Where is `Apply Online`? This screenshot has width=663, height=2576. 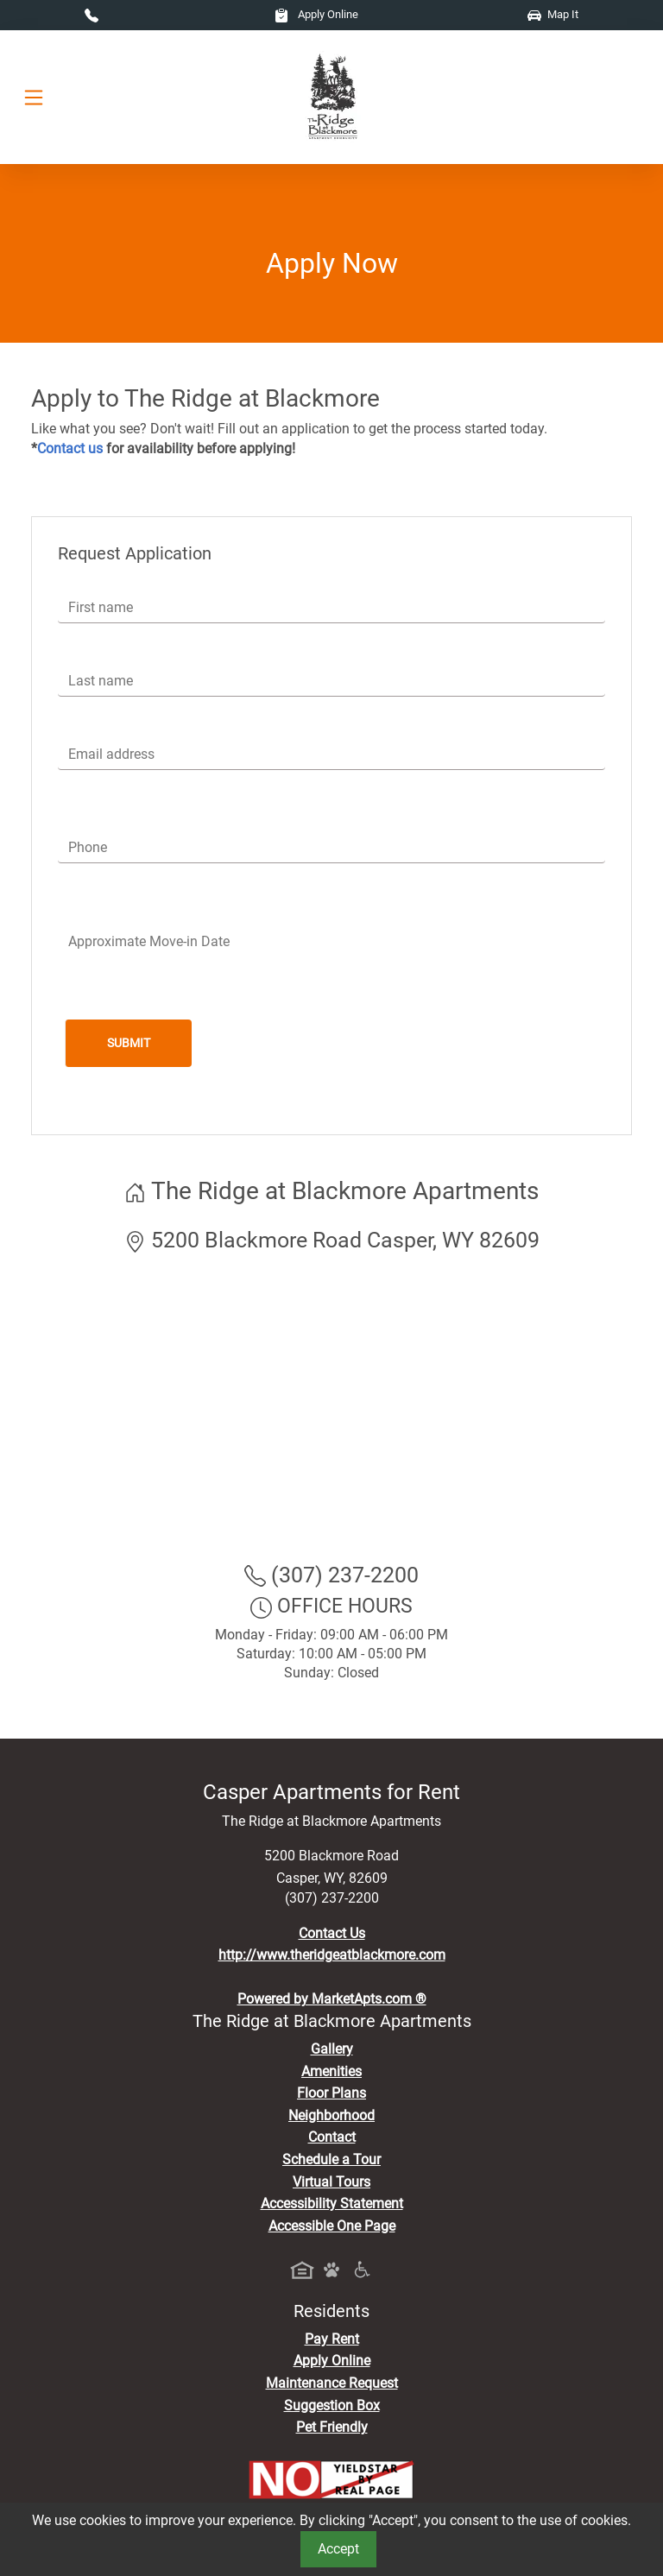
Apply Online is located at coordinates (316, 14).